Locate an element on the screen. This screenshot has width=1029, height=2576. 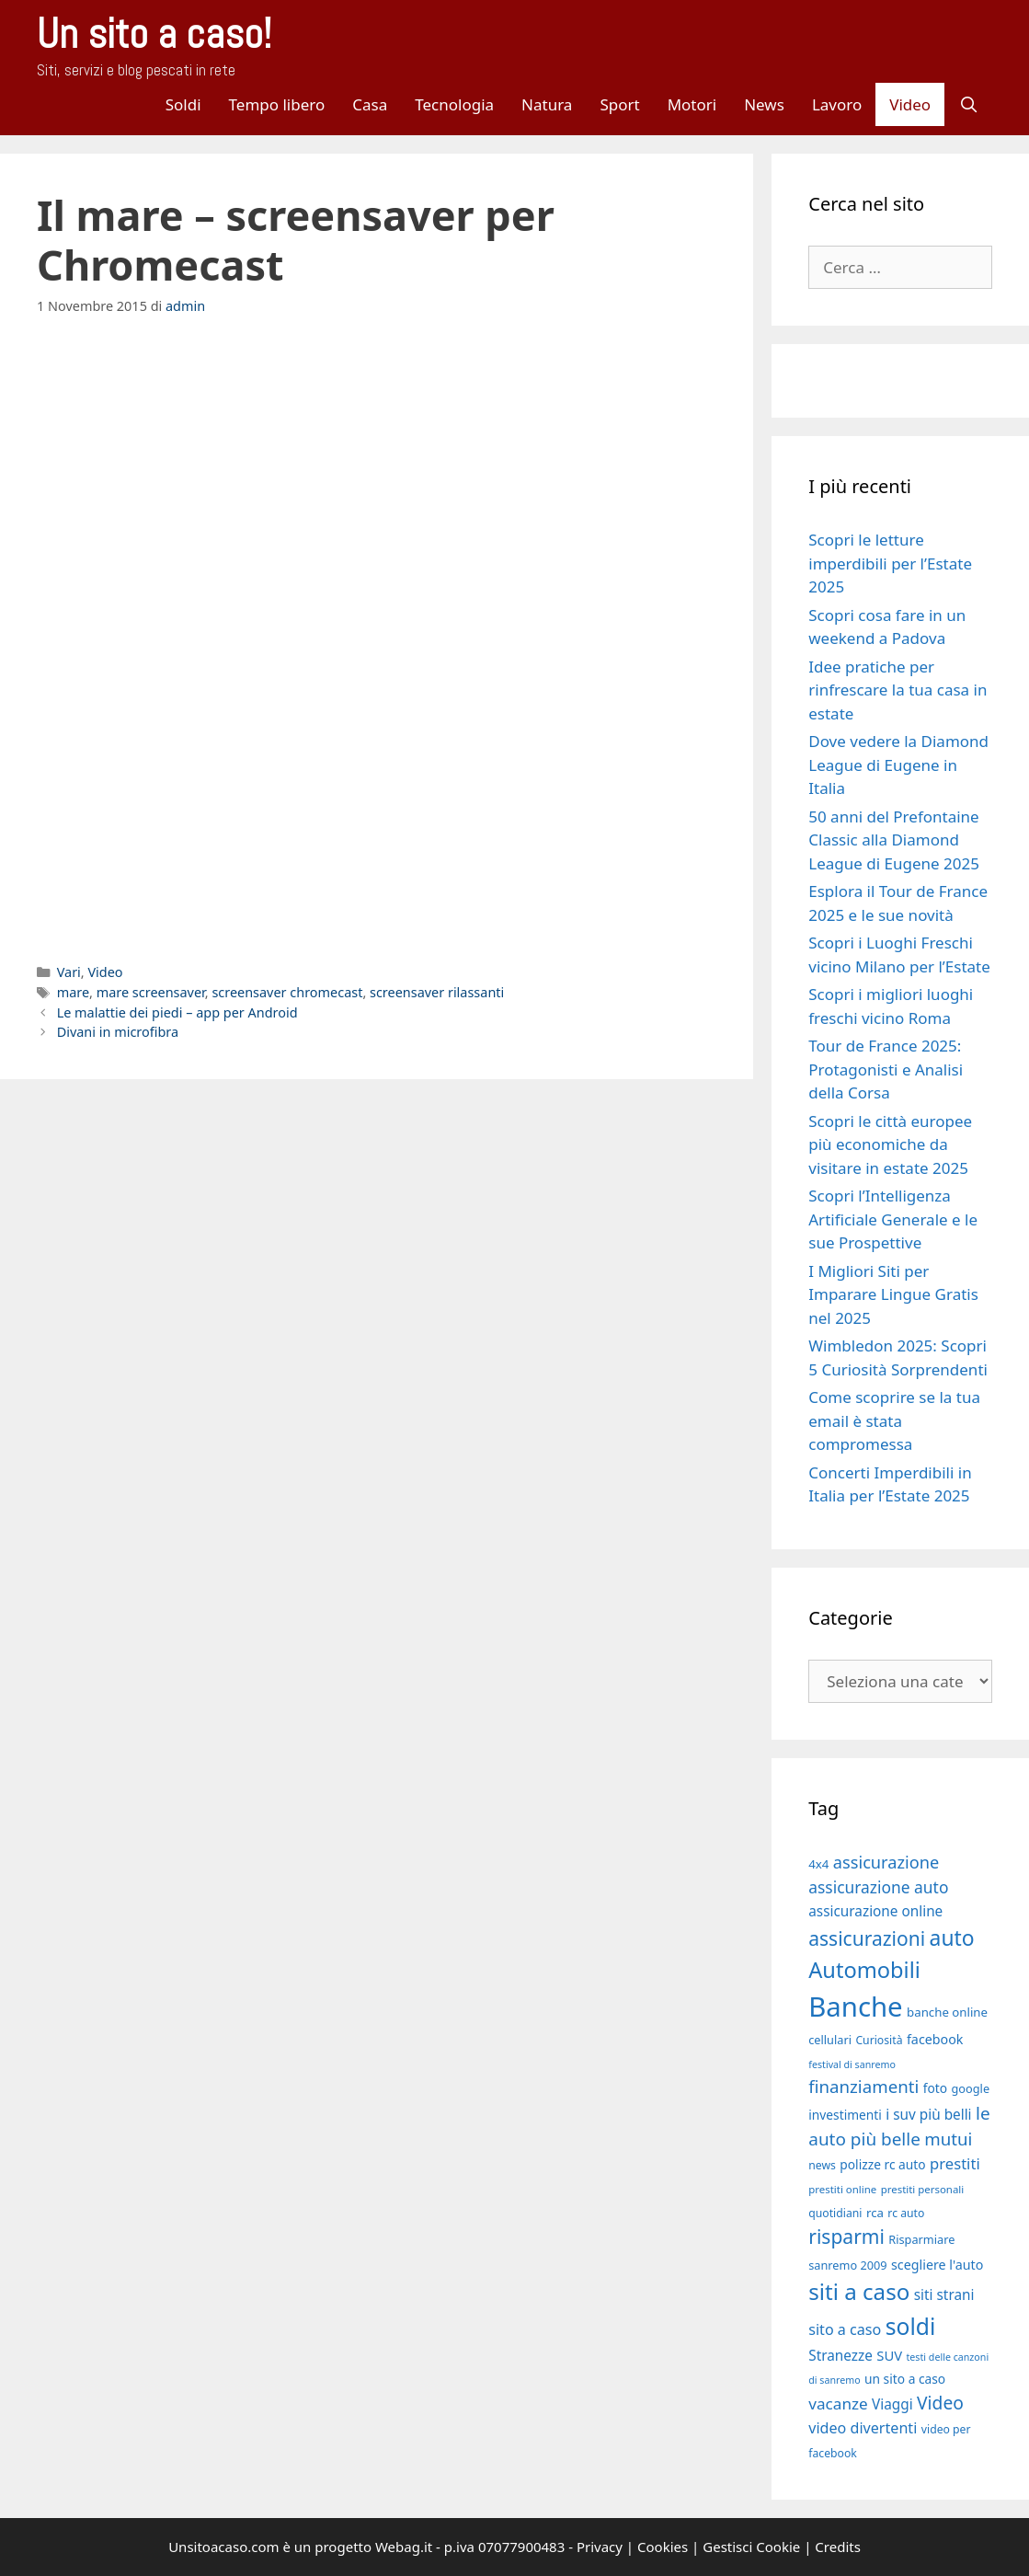
sanremo 2009 [sanremo 2009 (18 elementi)] is located at coordinates (847, 2265).